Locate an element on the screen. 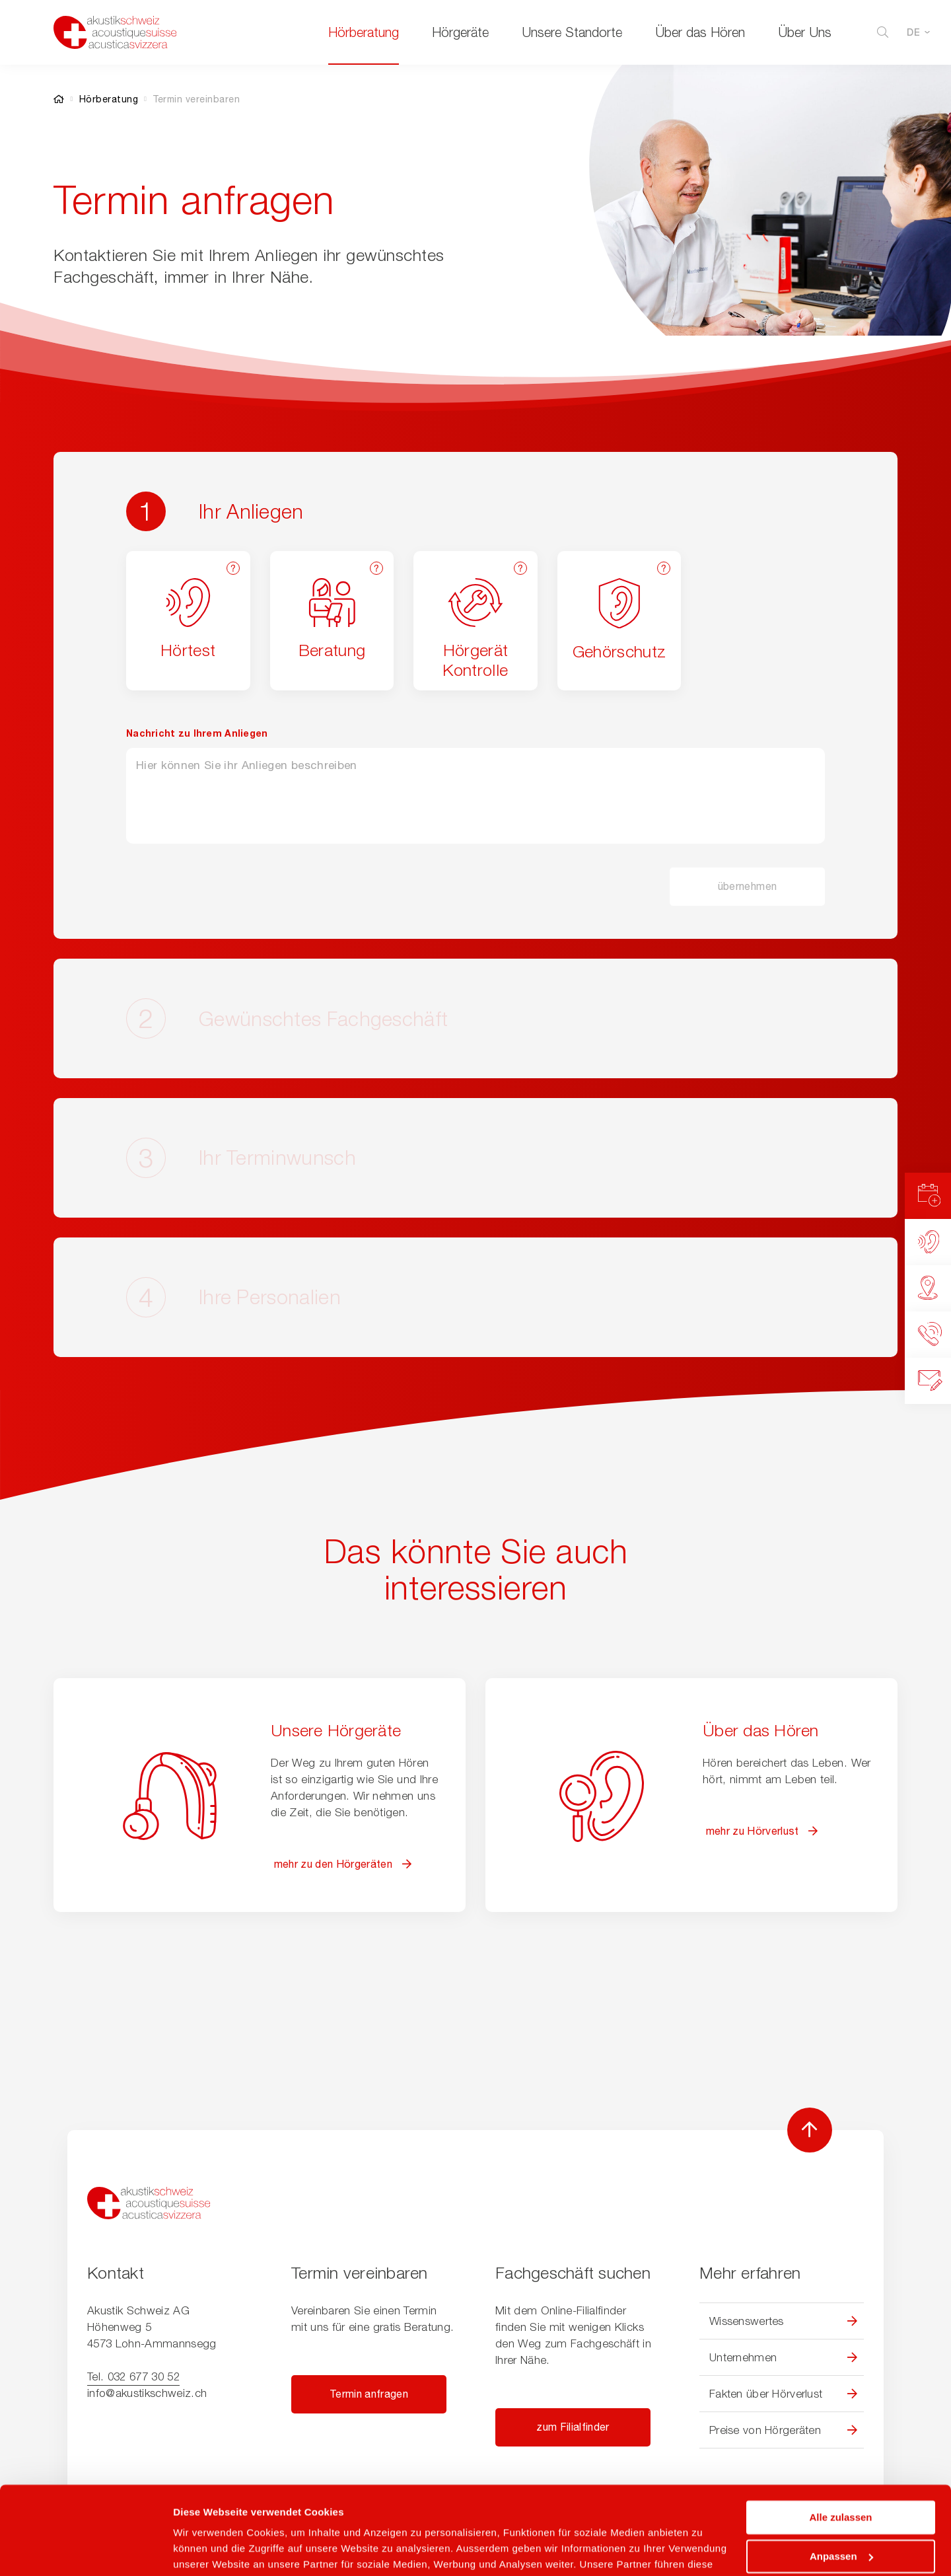  Unternehmen is located at coordinates (743, 2357).